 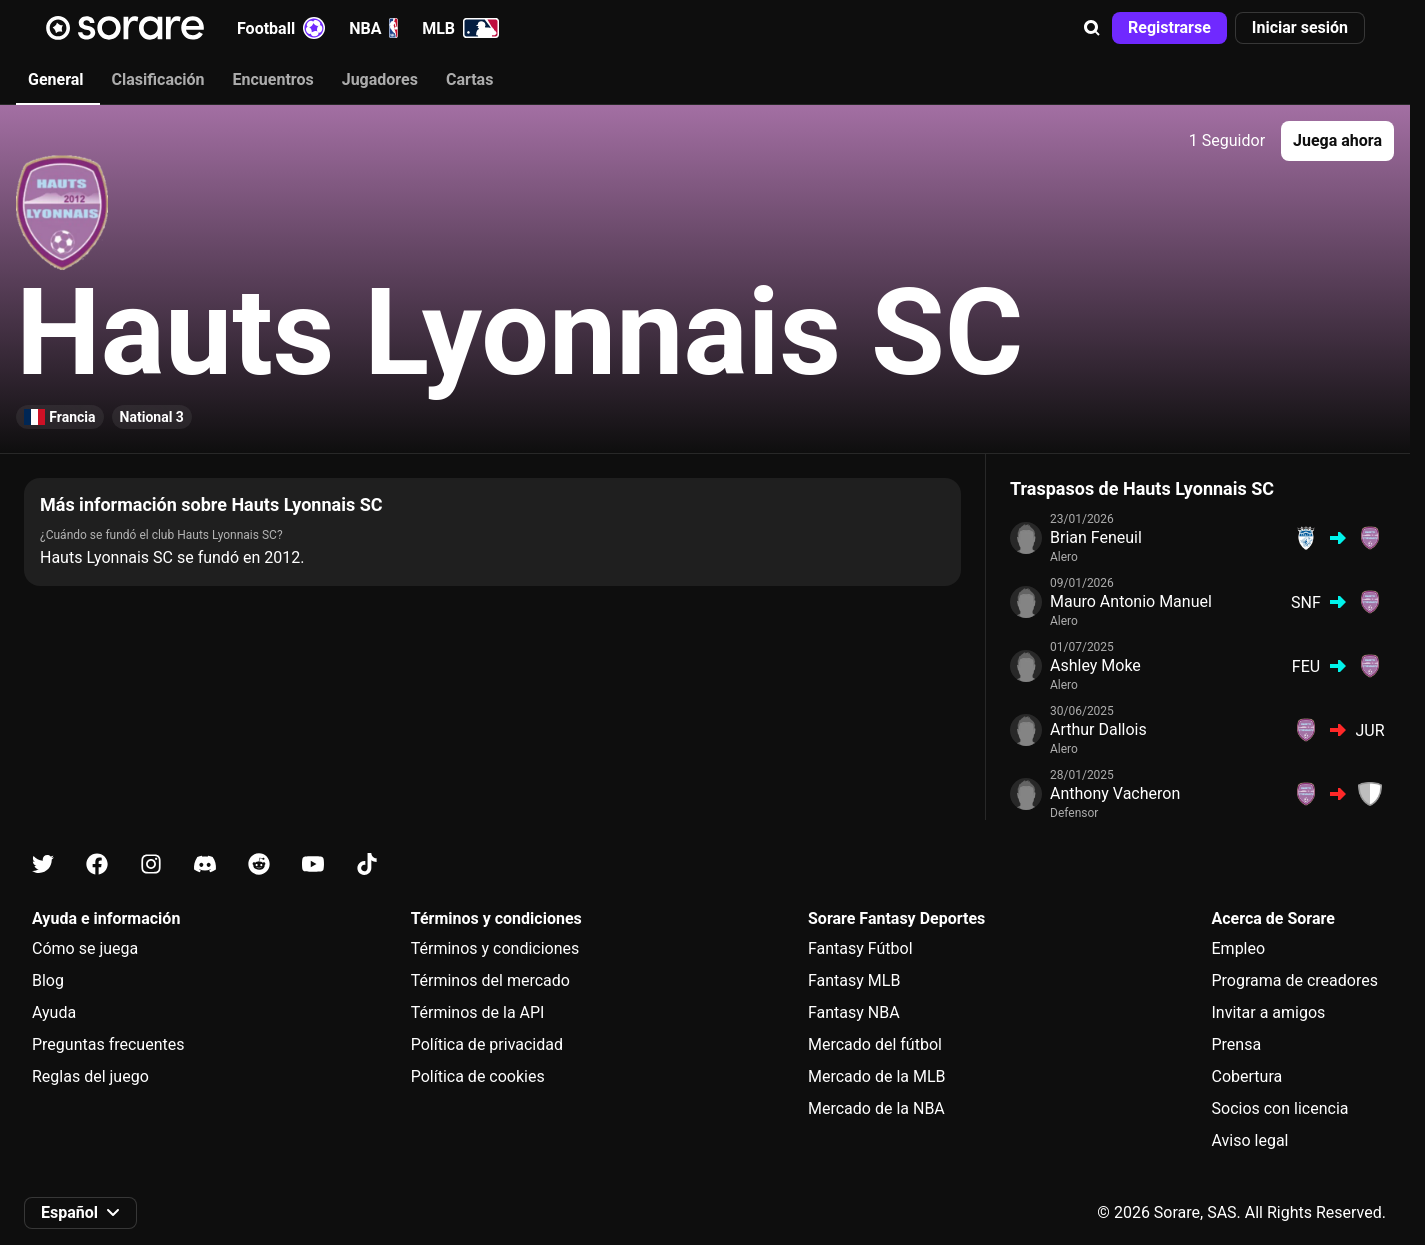 What do you see at coordinates (54, 1012) in the screenshot?
I see `Ayuda` at bounding box center [54, 1012].